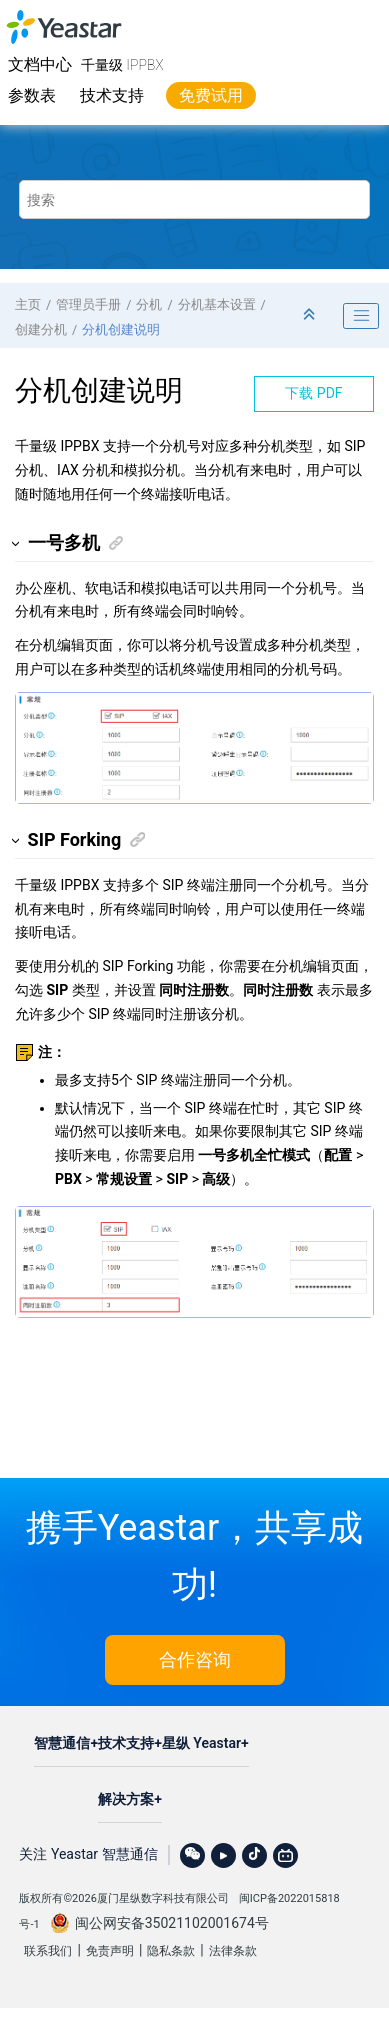  What do you see at coordinates (121, 329) in the screenshot?
I see `分机创建说明` at bounding box center [121, 329].